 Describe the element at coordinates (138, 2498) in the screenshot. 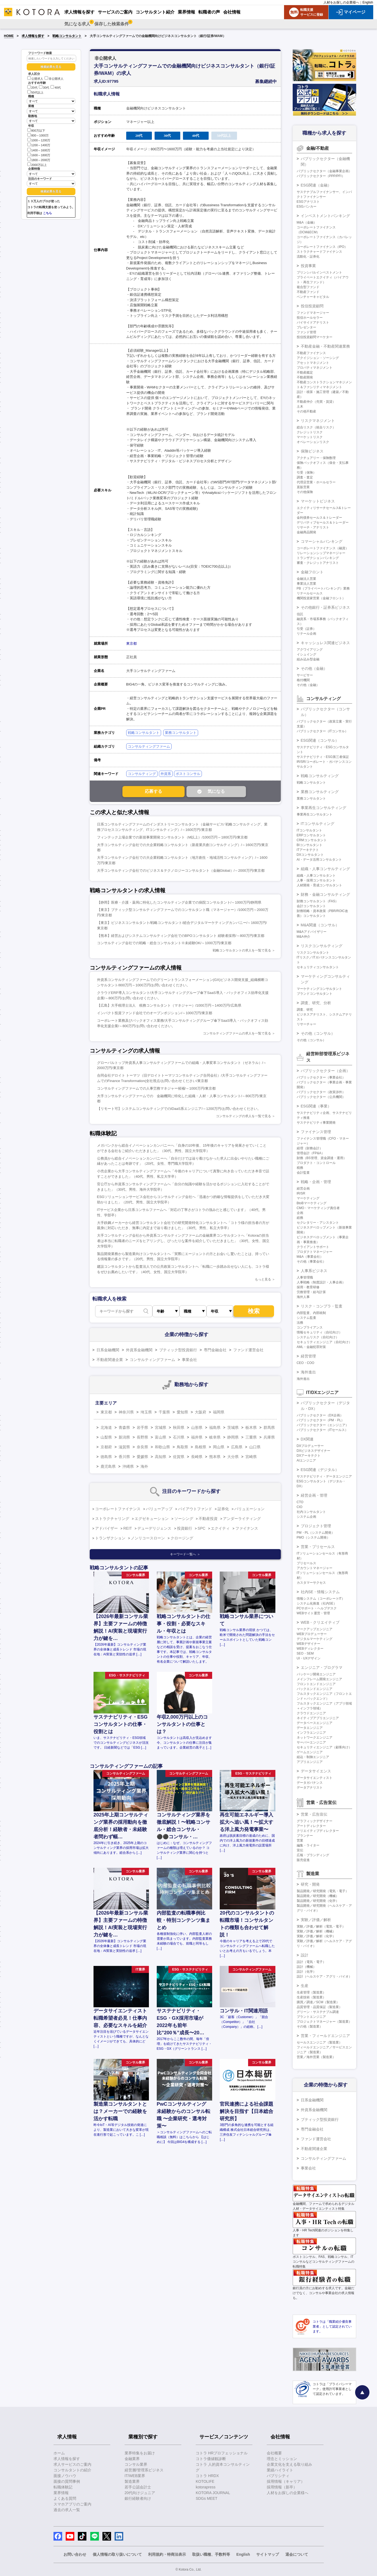

I see `銀行経験者向け` at that location.